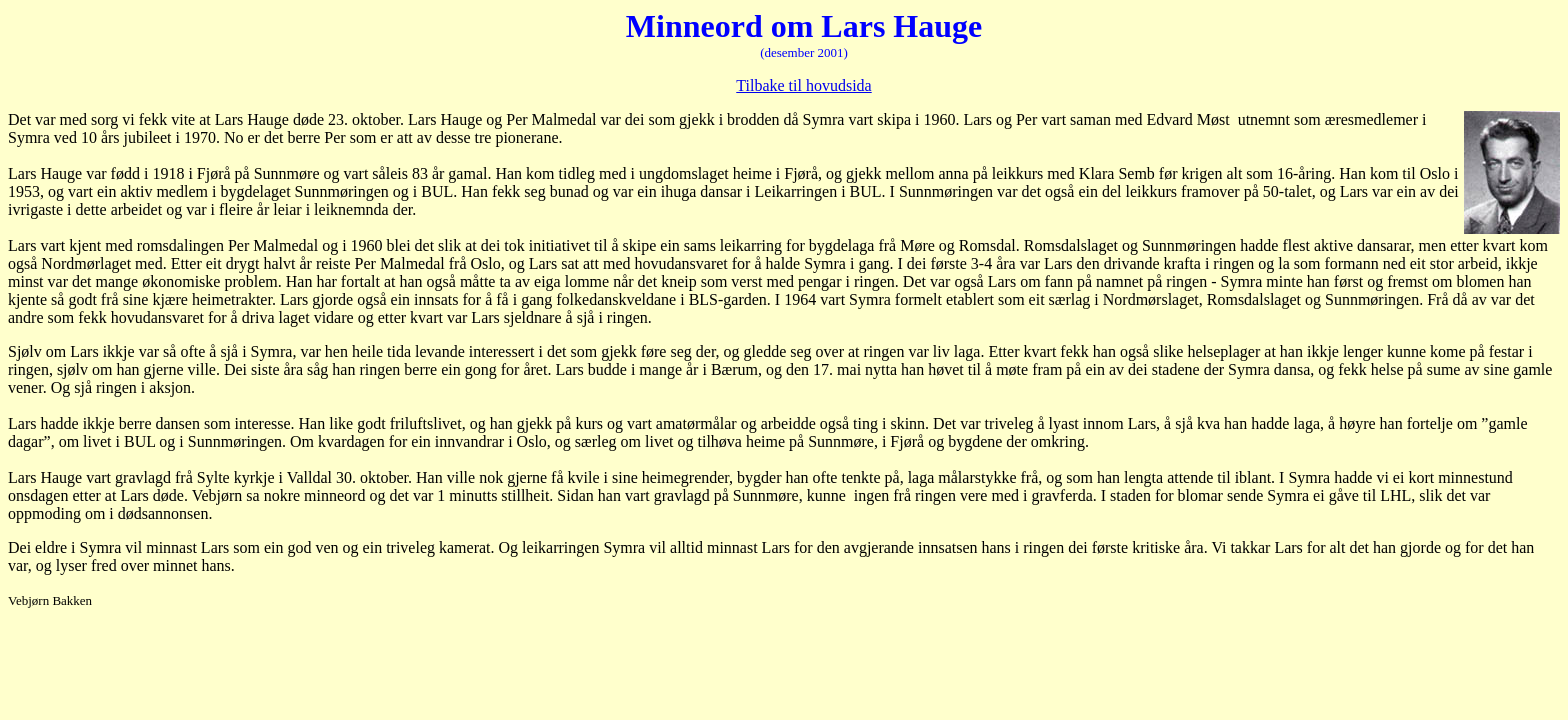 Image resolution: width=1568 pixels, height=720 pixels. Describe the element at coordinates (803, 85) in the screenshot. I see `Tilbake til hovudsida` at that location.